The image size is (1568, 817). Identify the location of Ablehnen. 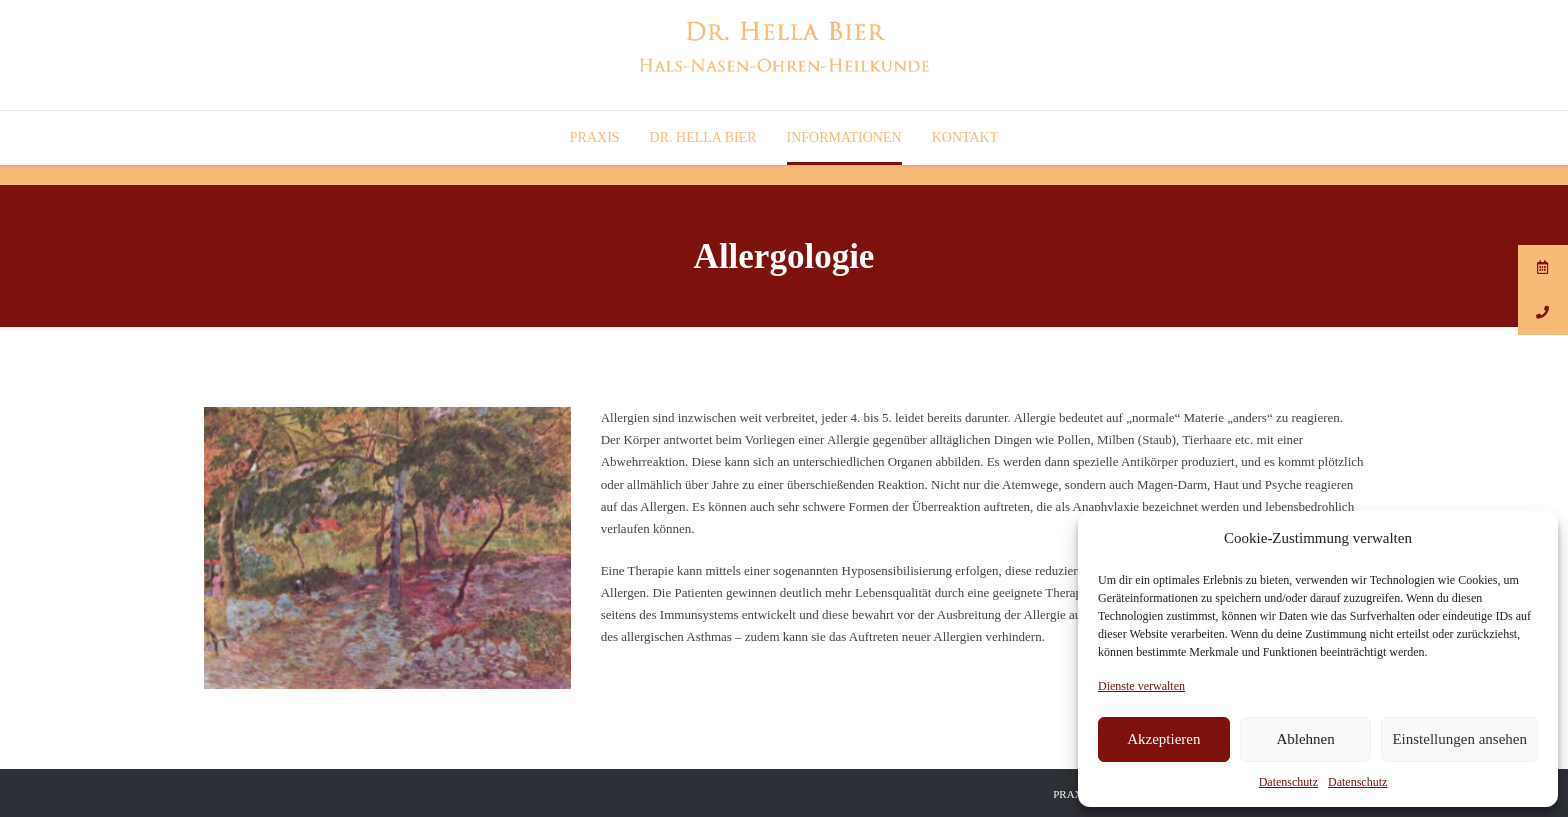
(1305, 739).